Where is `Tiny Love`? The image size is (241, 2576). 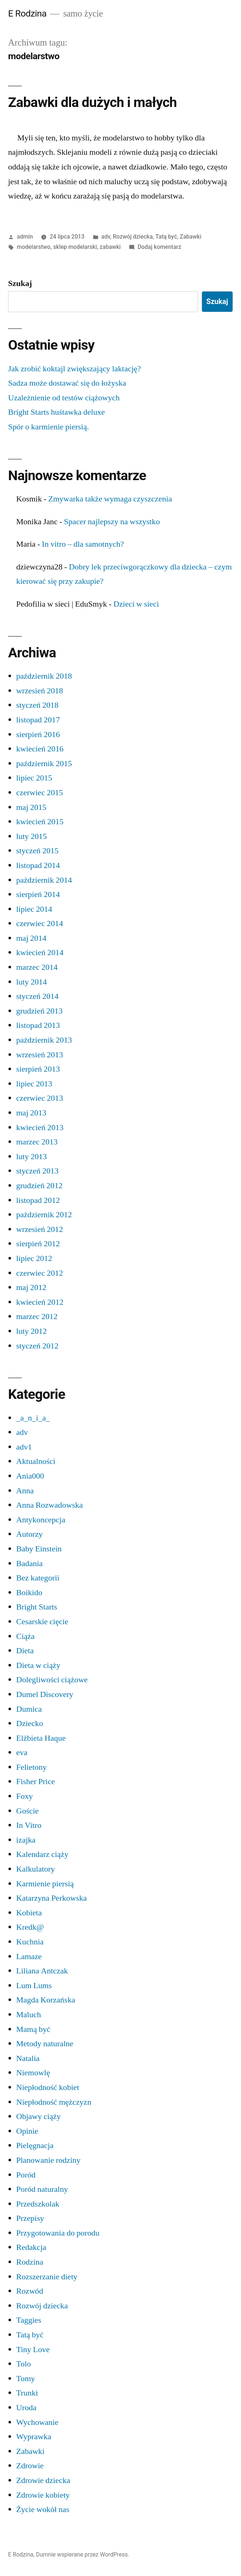
Tiny Love is located at coordinates (33, 2349).